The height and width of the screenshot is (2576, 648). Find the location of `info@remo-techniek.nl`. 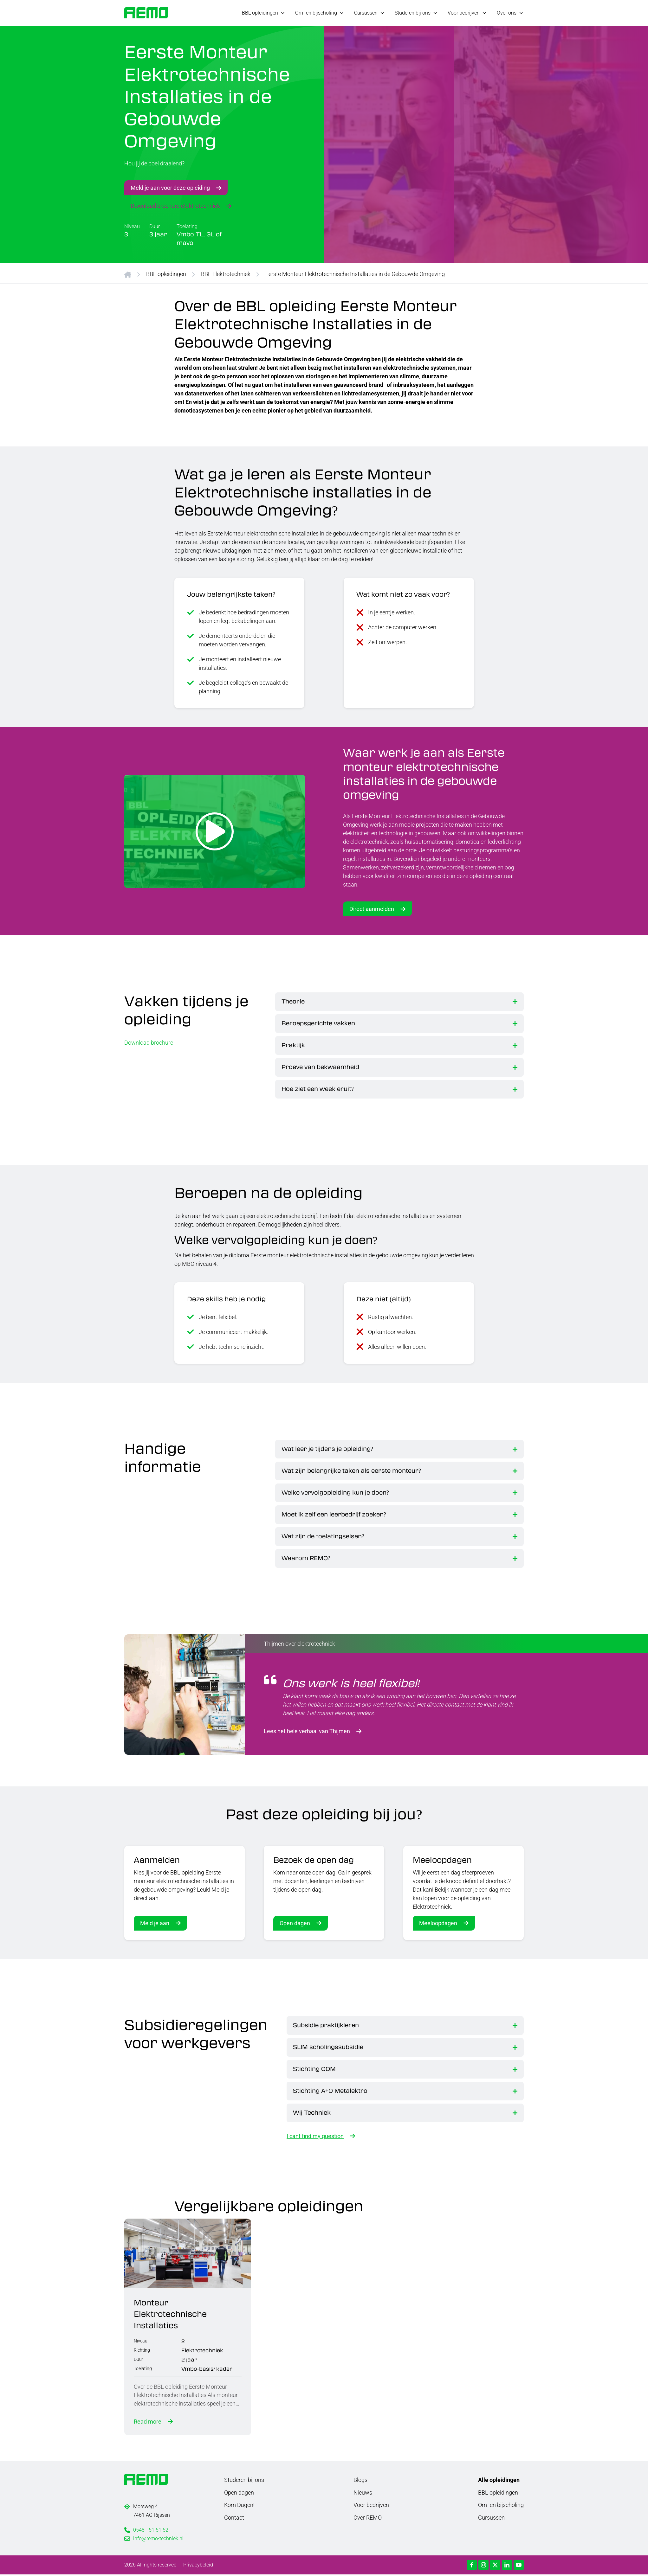

info@remo-techniek.nl is located at coordinates (158, 2540).